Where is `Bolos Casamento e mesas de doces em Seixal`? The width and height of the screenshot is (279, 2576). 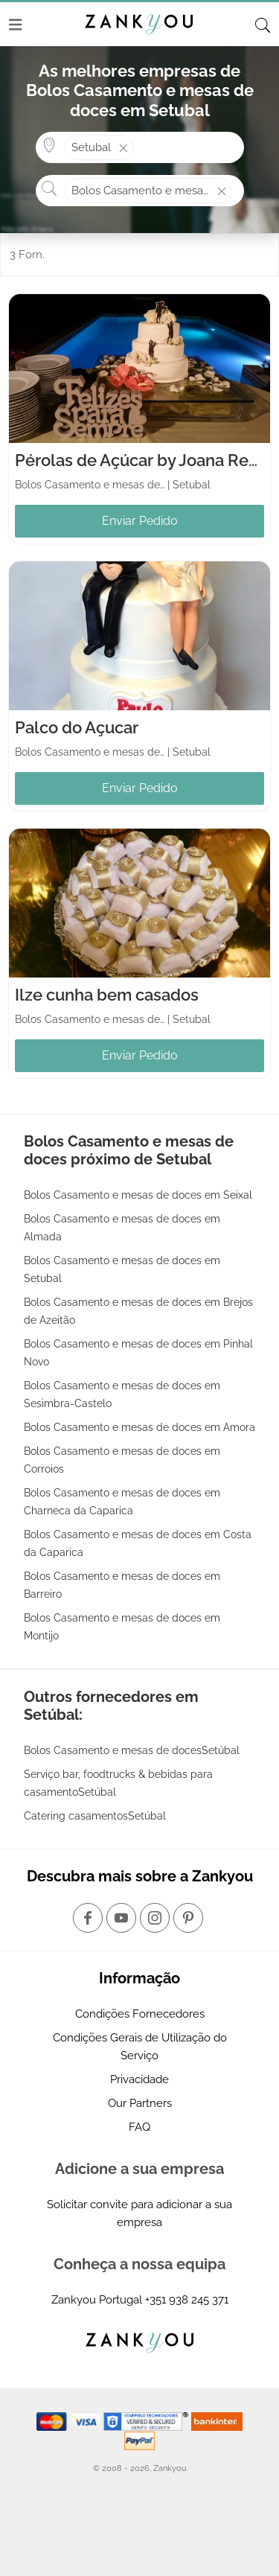 Bolos Casamento e mesas de doces em Seixal is located at coordinates (138, 1195).